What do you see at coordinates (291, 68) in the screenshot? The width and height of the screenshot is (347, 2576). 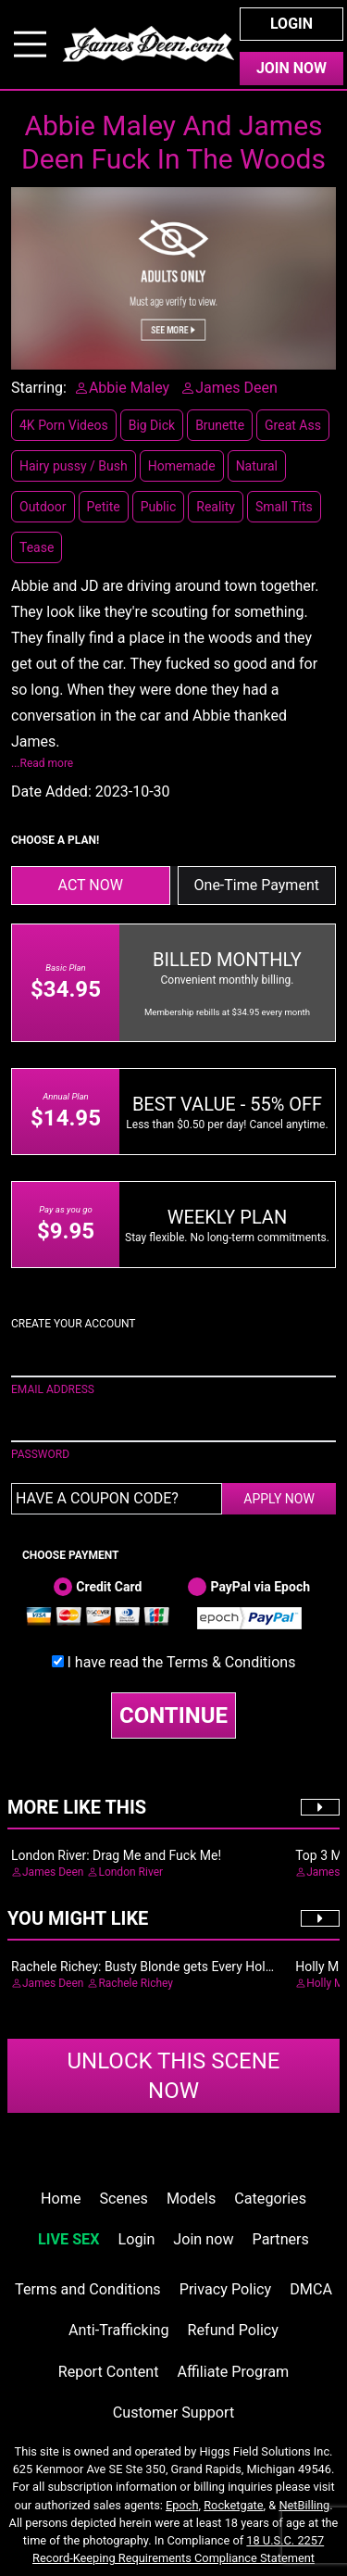 I see `Join Now` at bounding box center [291, 68].